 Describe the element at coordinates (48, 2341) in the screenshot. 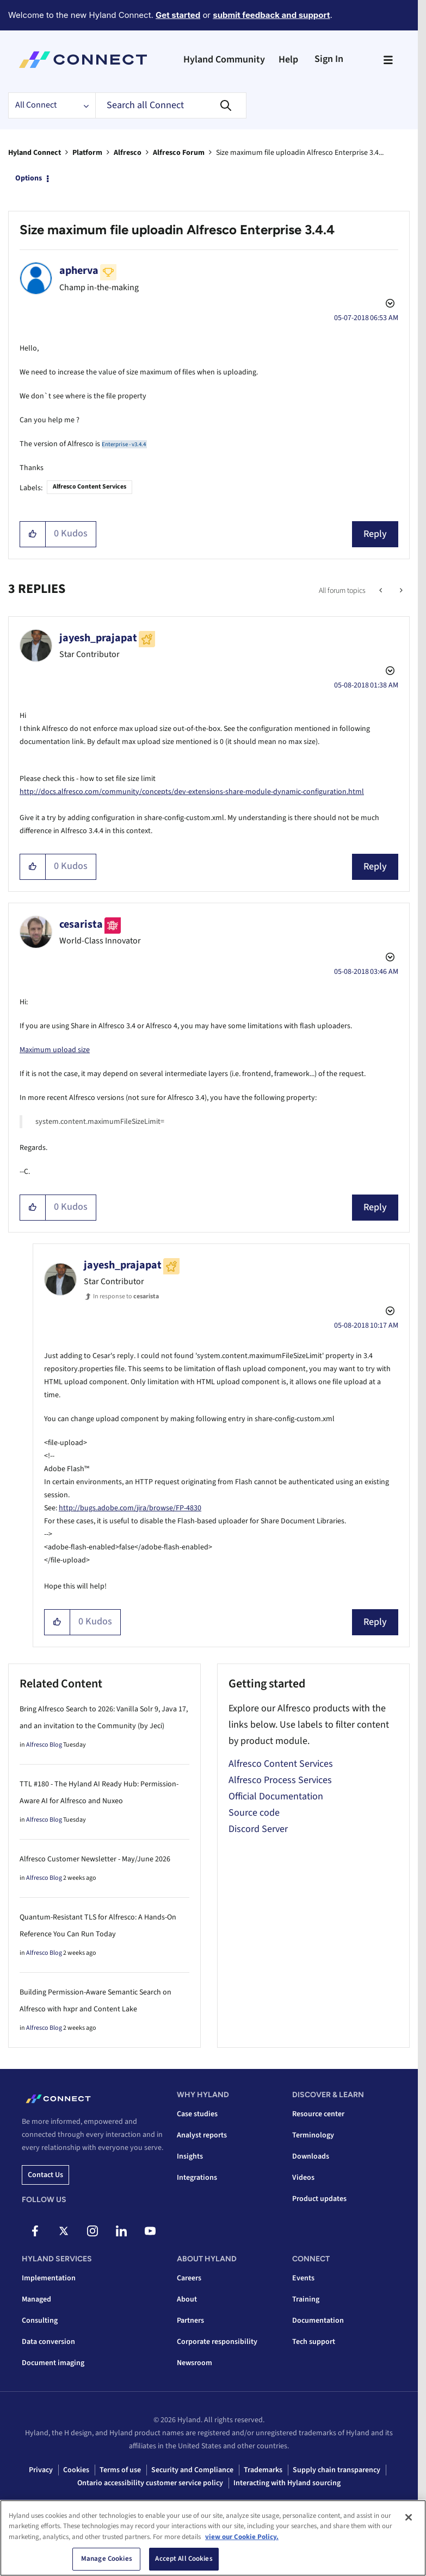

I see `Data conversion` at that location.